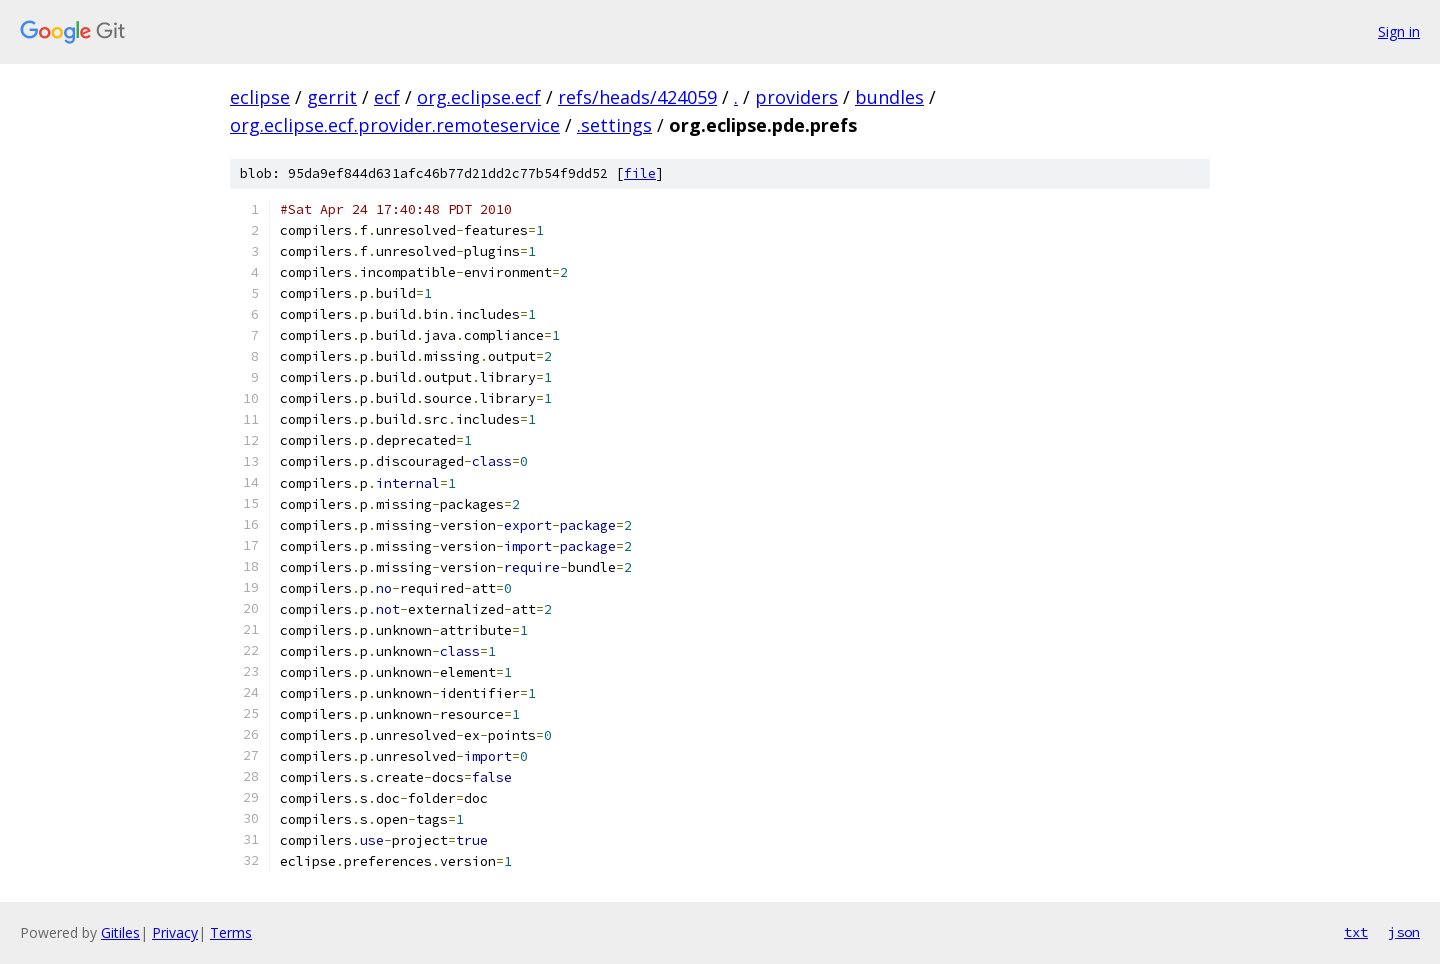 The width and height of the screenshot is (1440, 964). Describe the element at coordinates (260, 97) in the screenshot. I see `eclipse` at that location.